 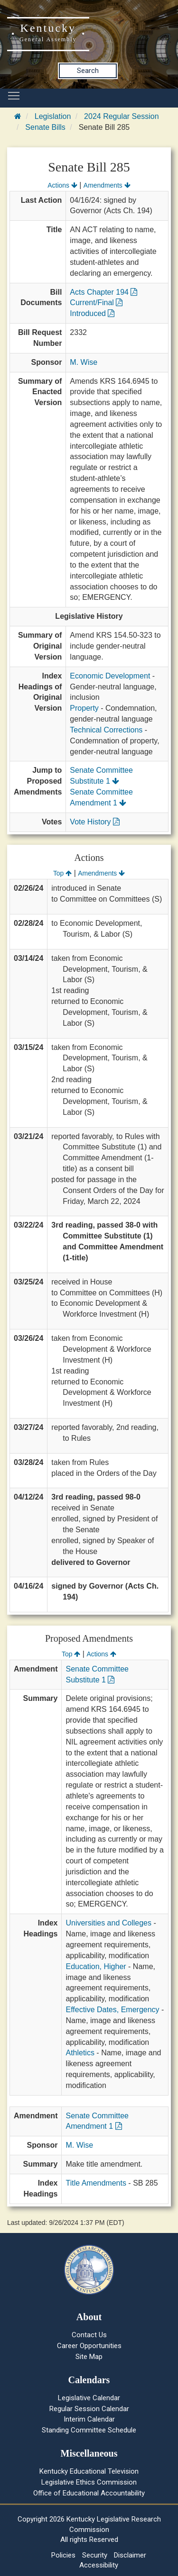 I want to click on Search, so click(x=88, y=70).